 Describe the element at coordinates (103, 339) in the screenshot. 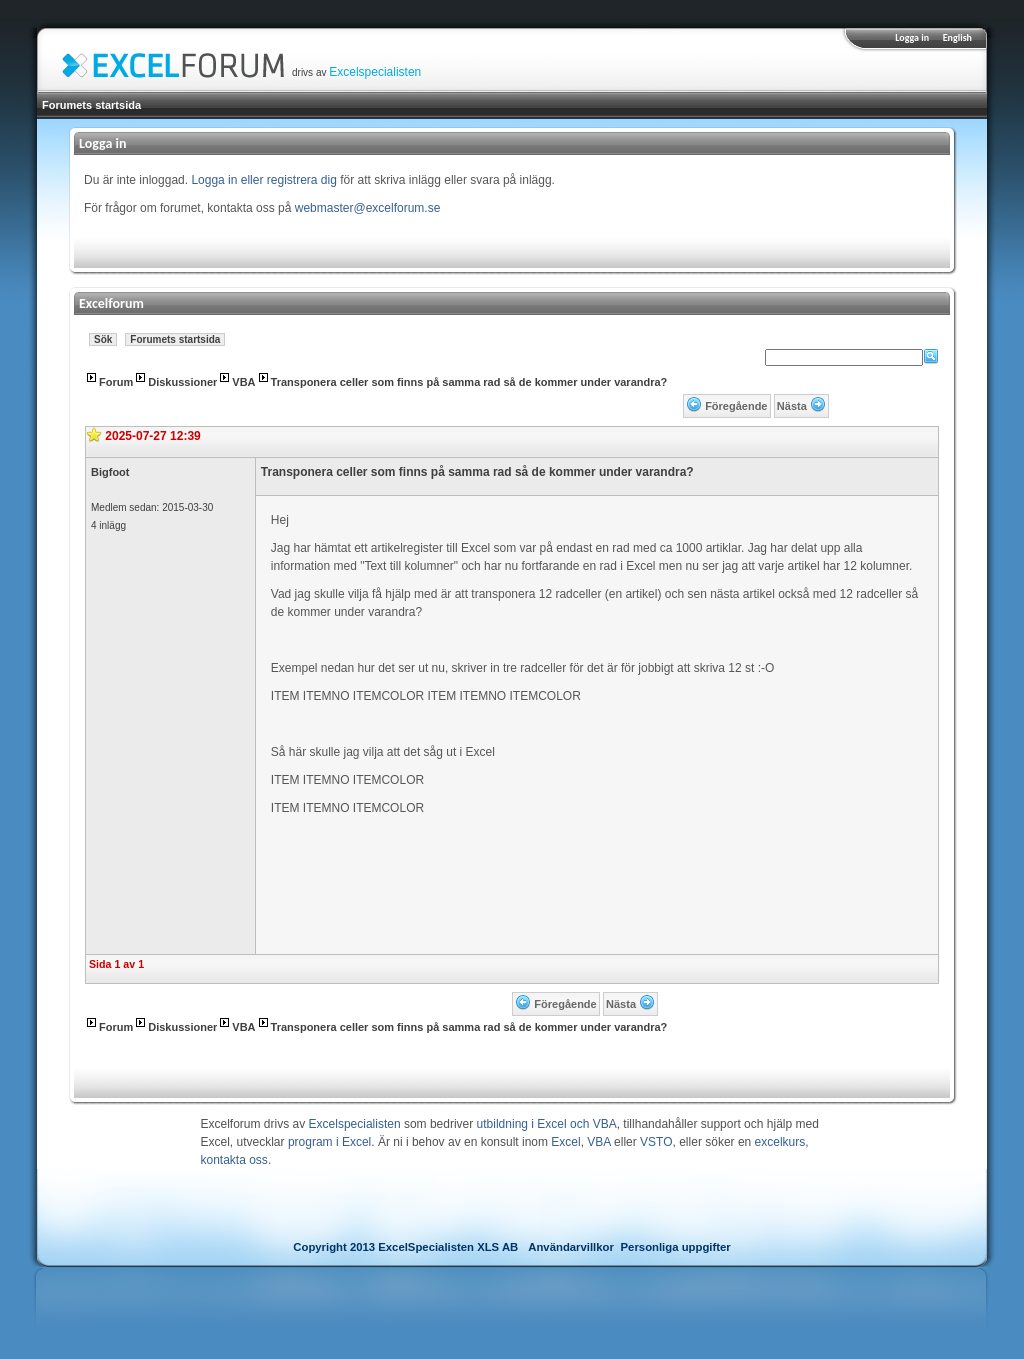

I see `Sök` at that location.